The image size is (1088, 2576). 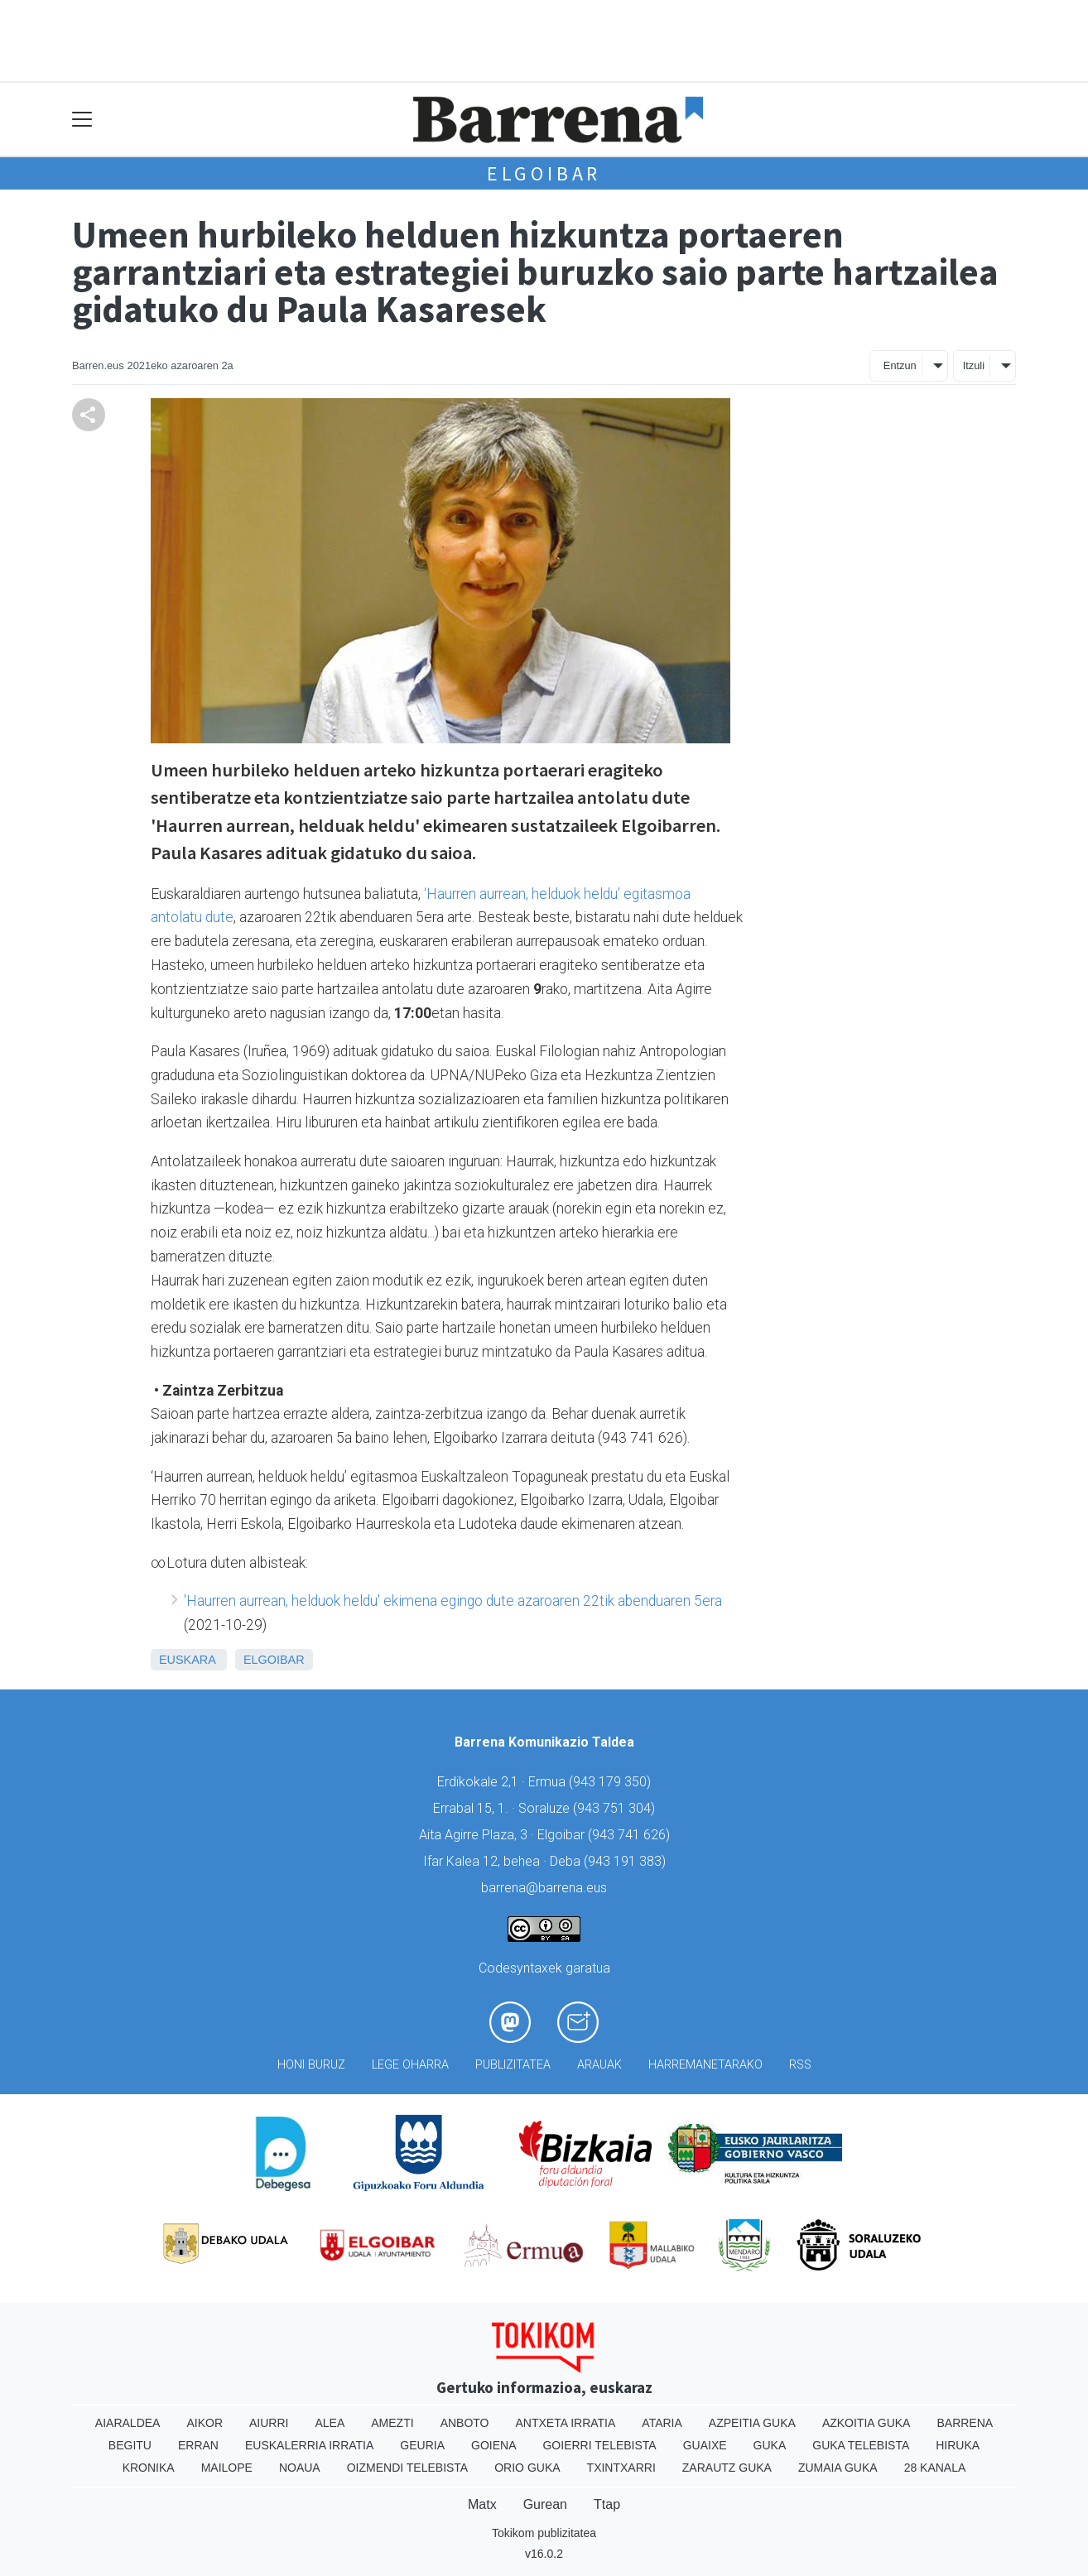 I want to click on Zarautz Guka, so click(x=727, y=2467).